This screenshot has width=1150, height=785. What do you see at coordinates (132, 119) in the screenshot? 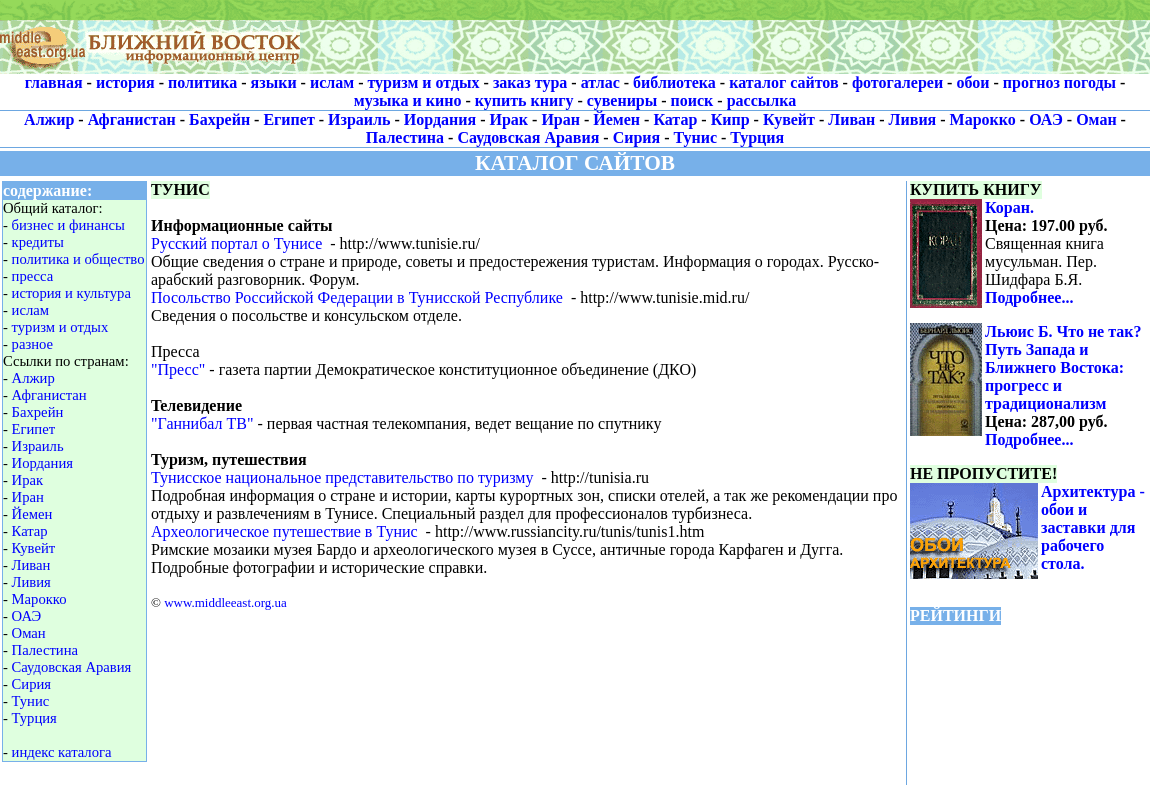
I see `Афганистан` at bounding box center [132, 119].